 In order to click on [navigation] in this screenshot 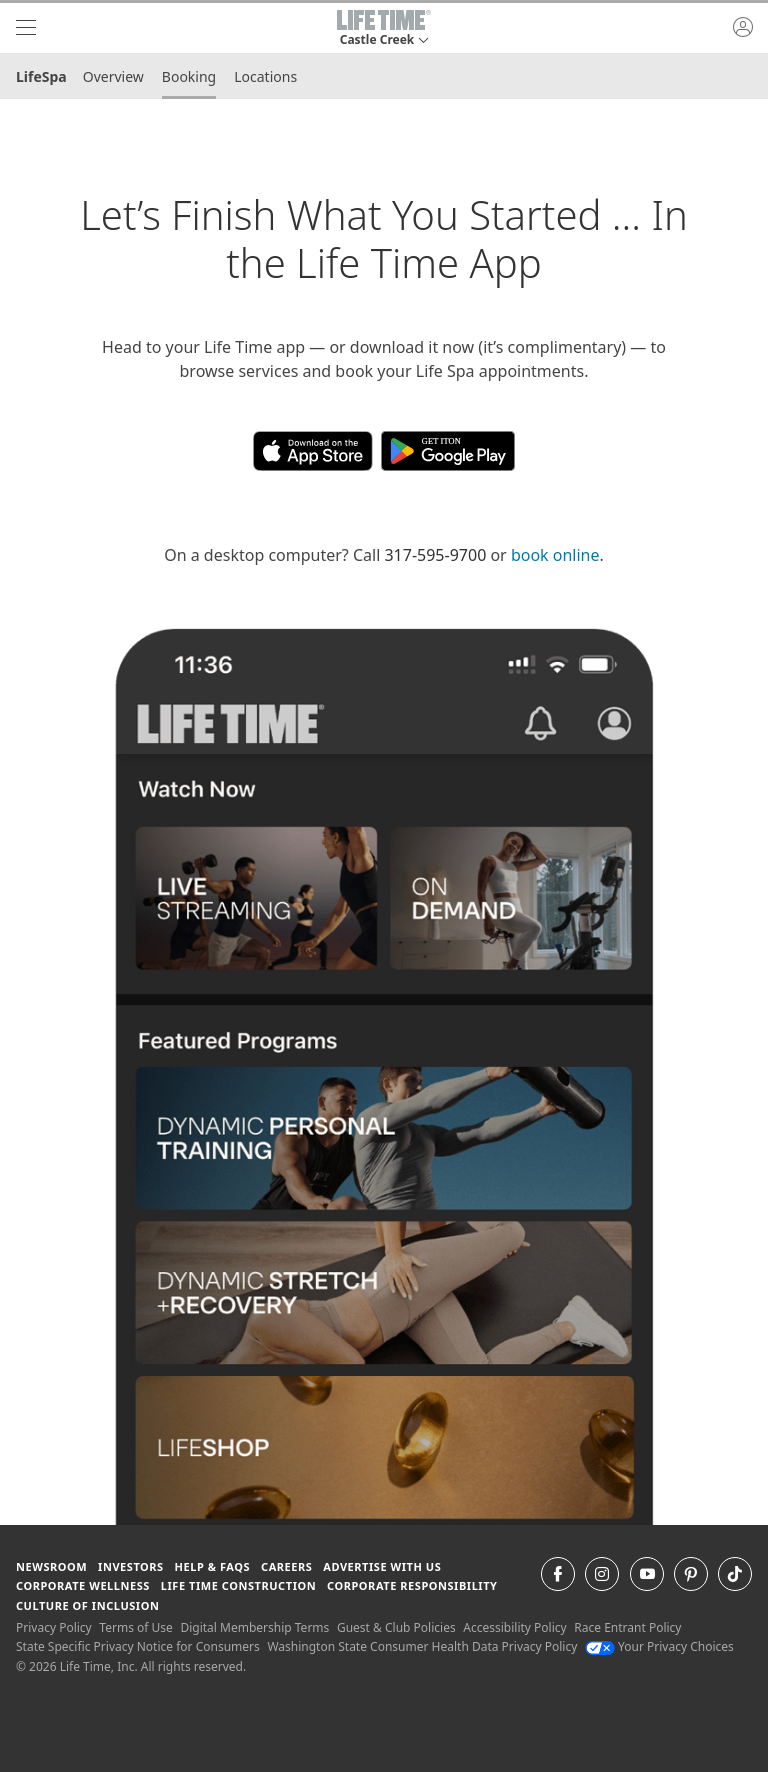, I will do `click(26, 28)`.